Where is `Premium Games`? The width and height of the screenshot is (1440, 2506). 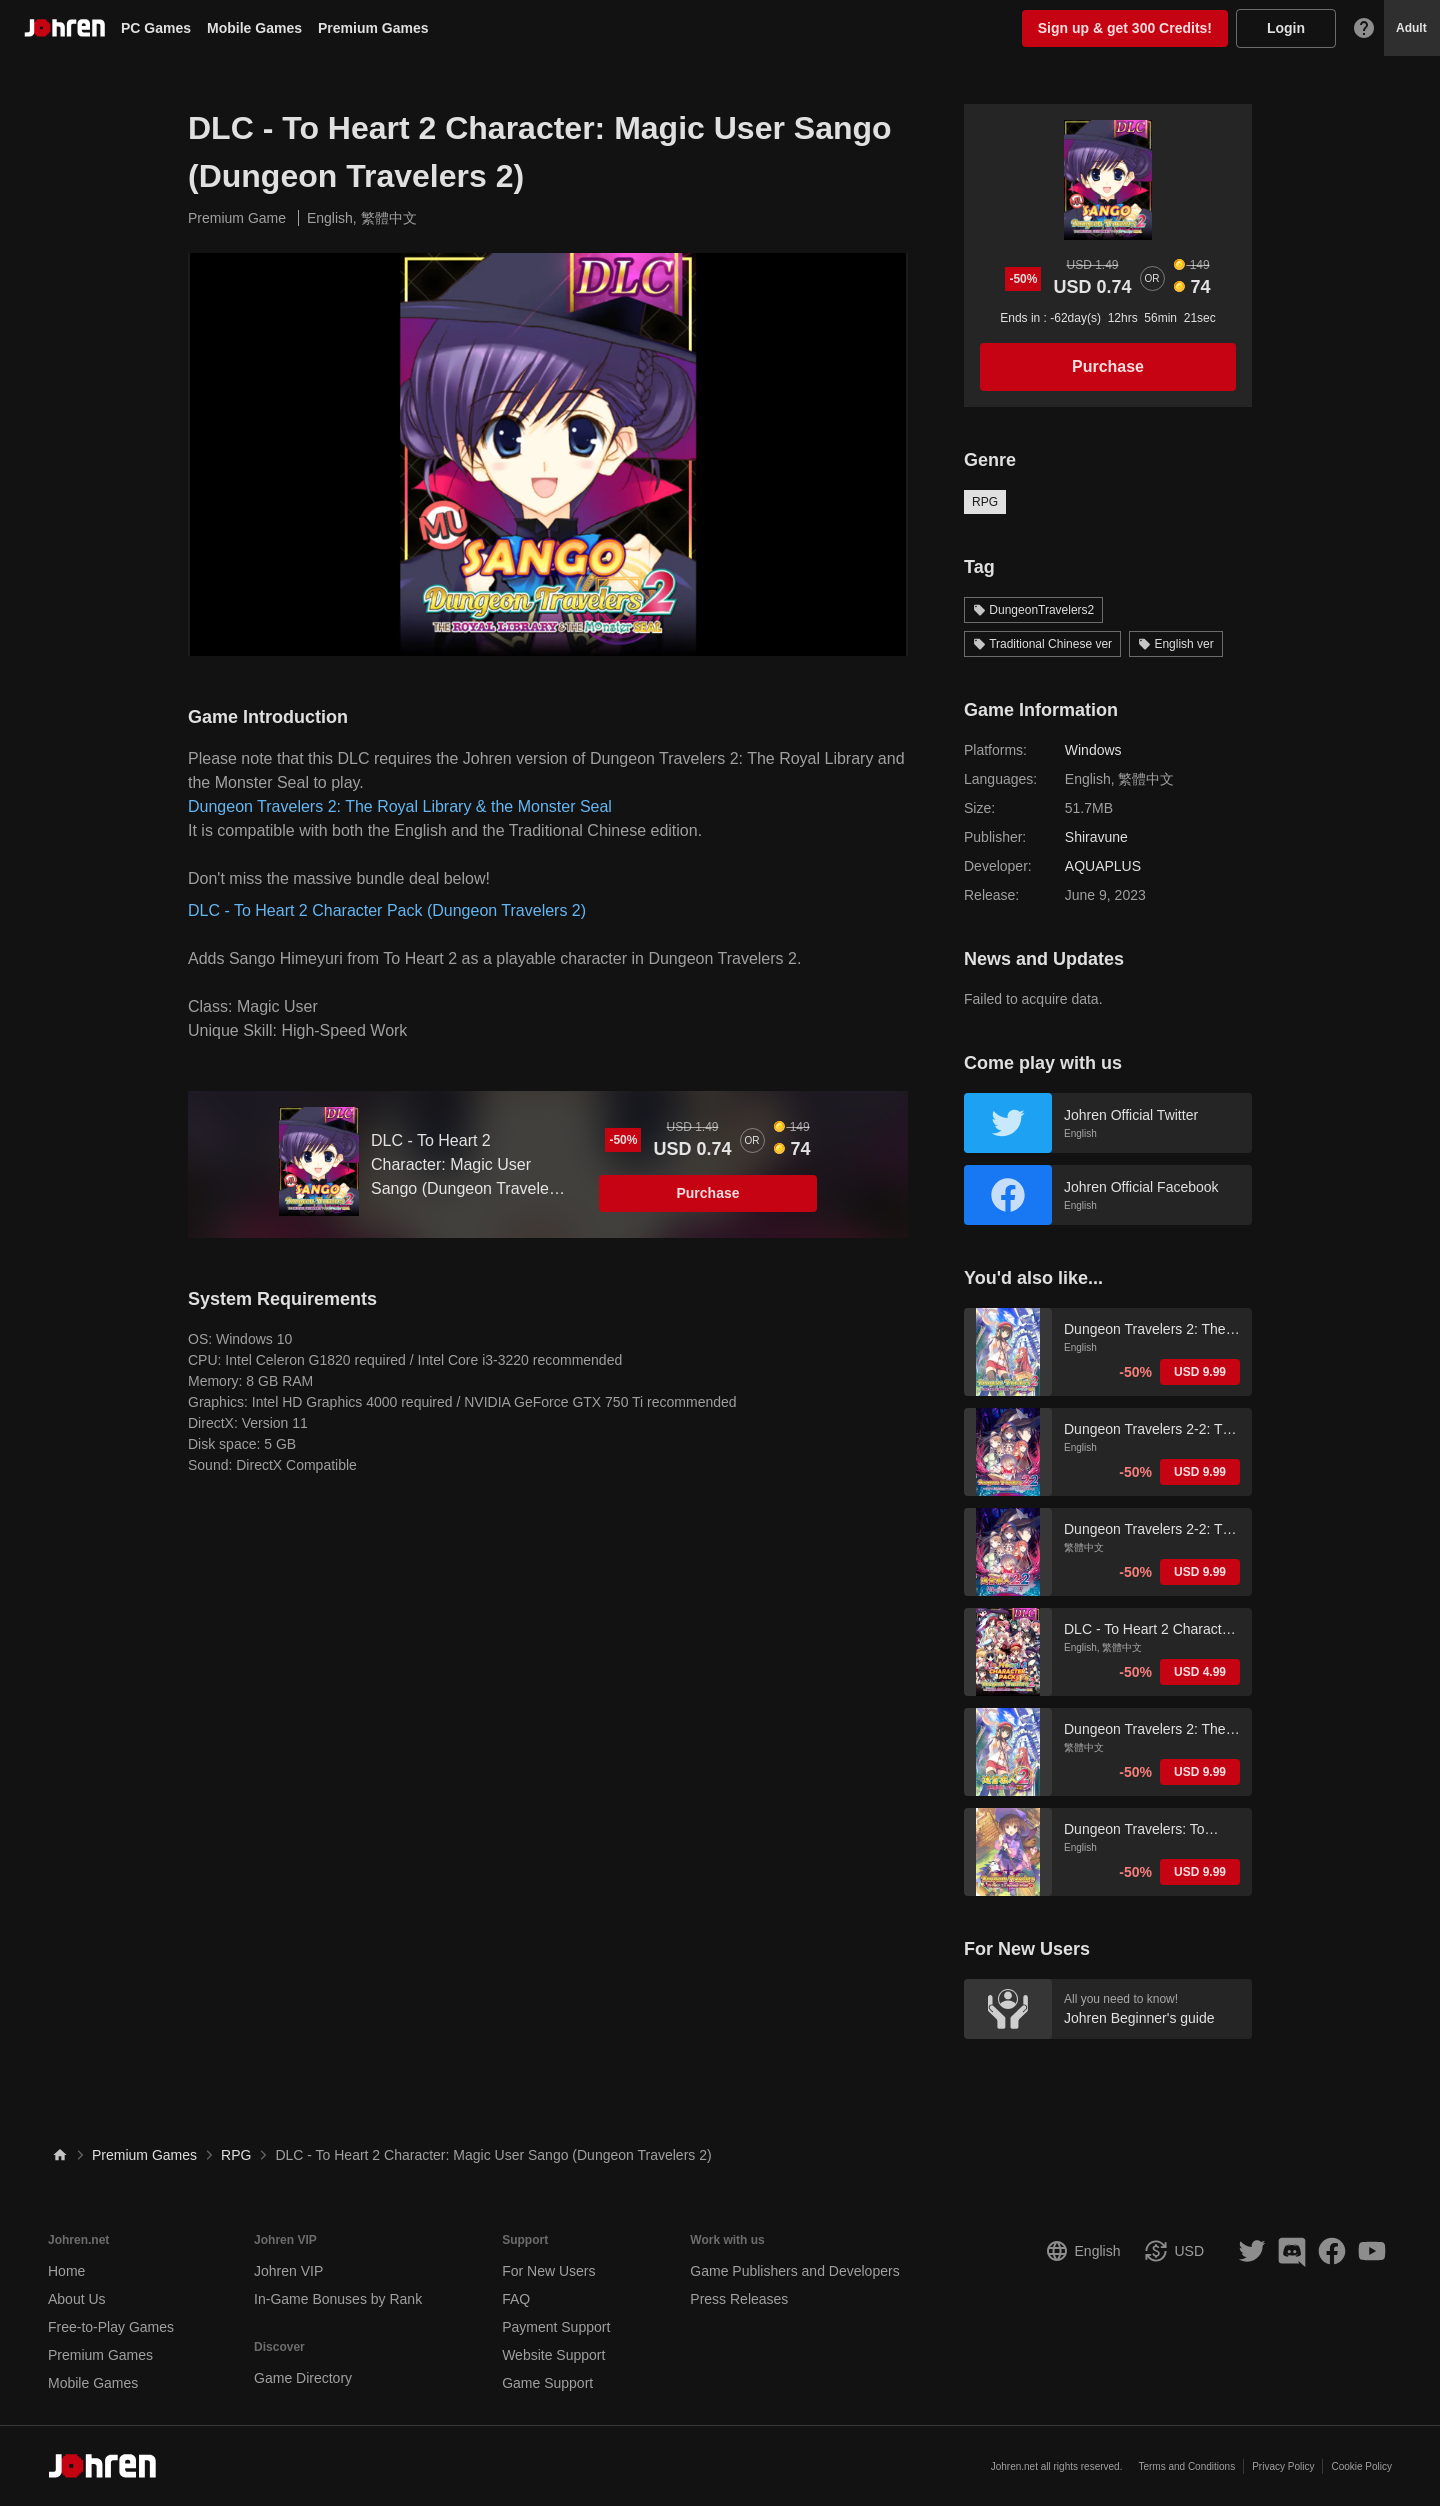 Premium Games is located at coordinates (373, 28).